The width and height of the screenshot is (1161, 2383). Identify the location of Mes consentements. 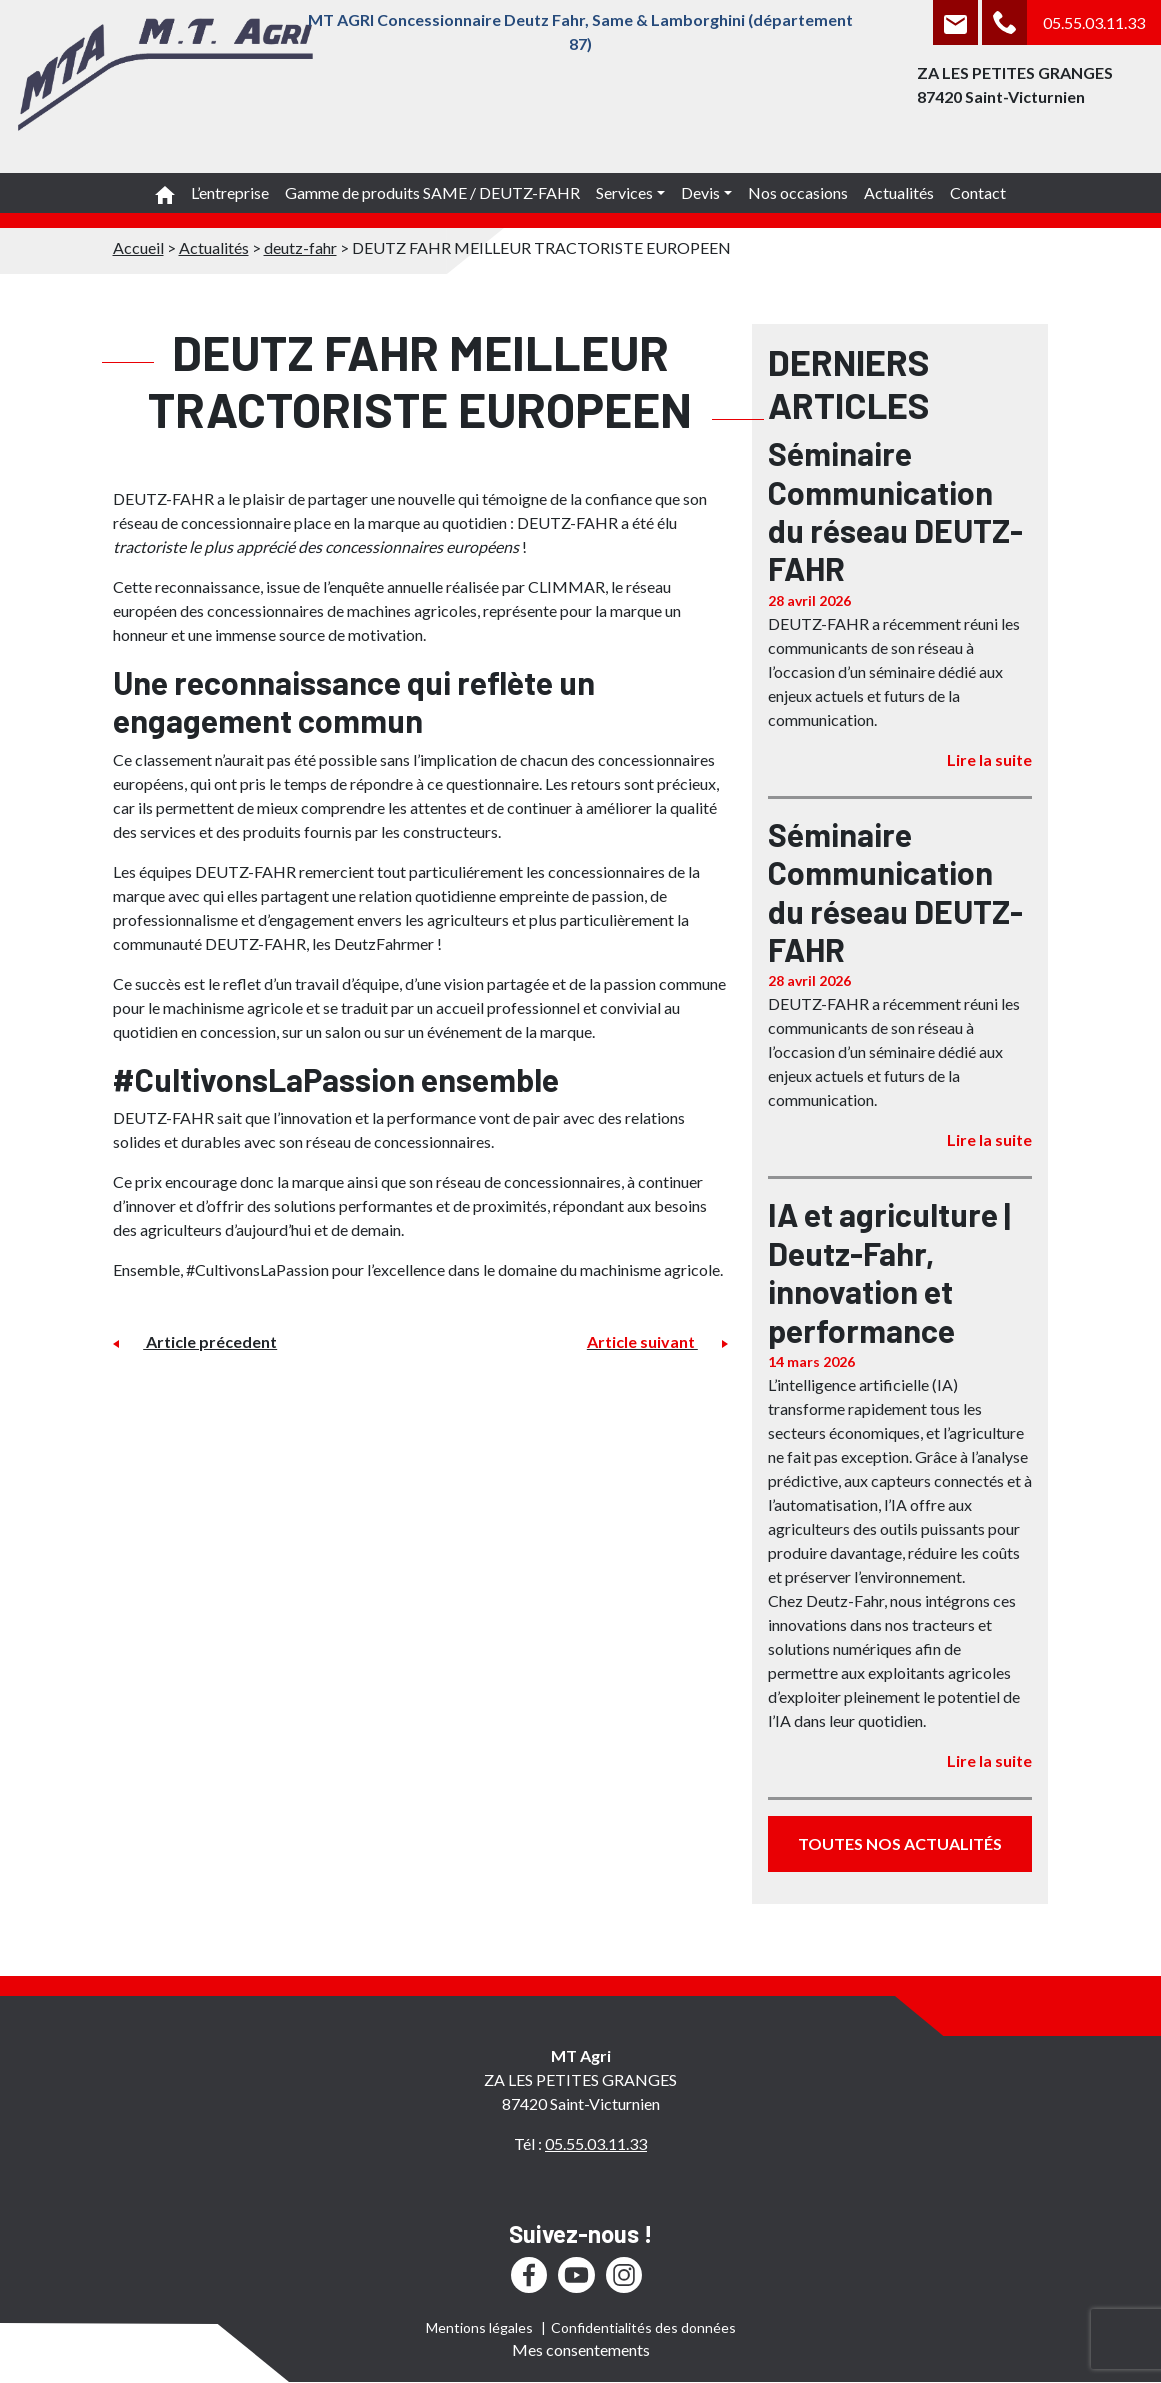
(581, 2349).